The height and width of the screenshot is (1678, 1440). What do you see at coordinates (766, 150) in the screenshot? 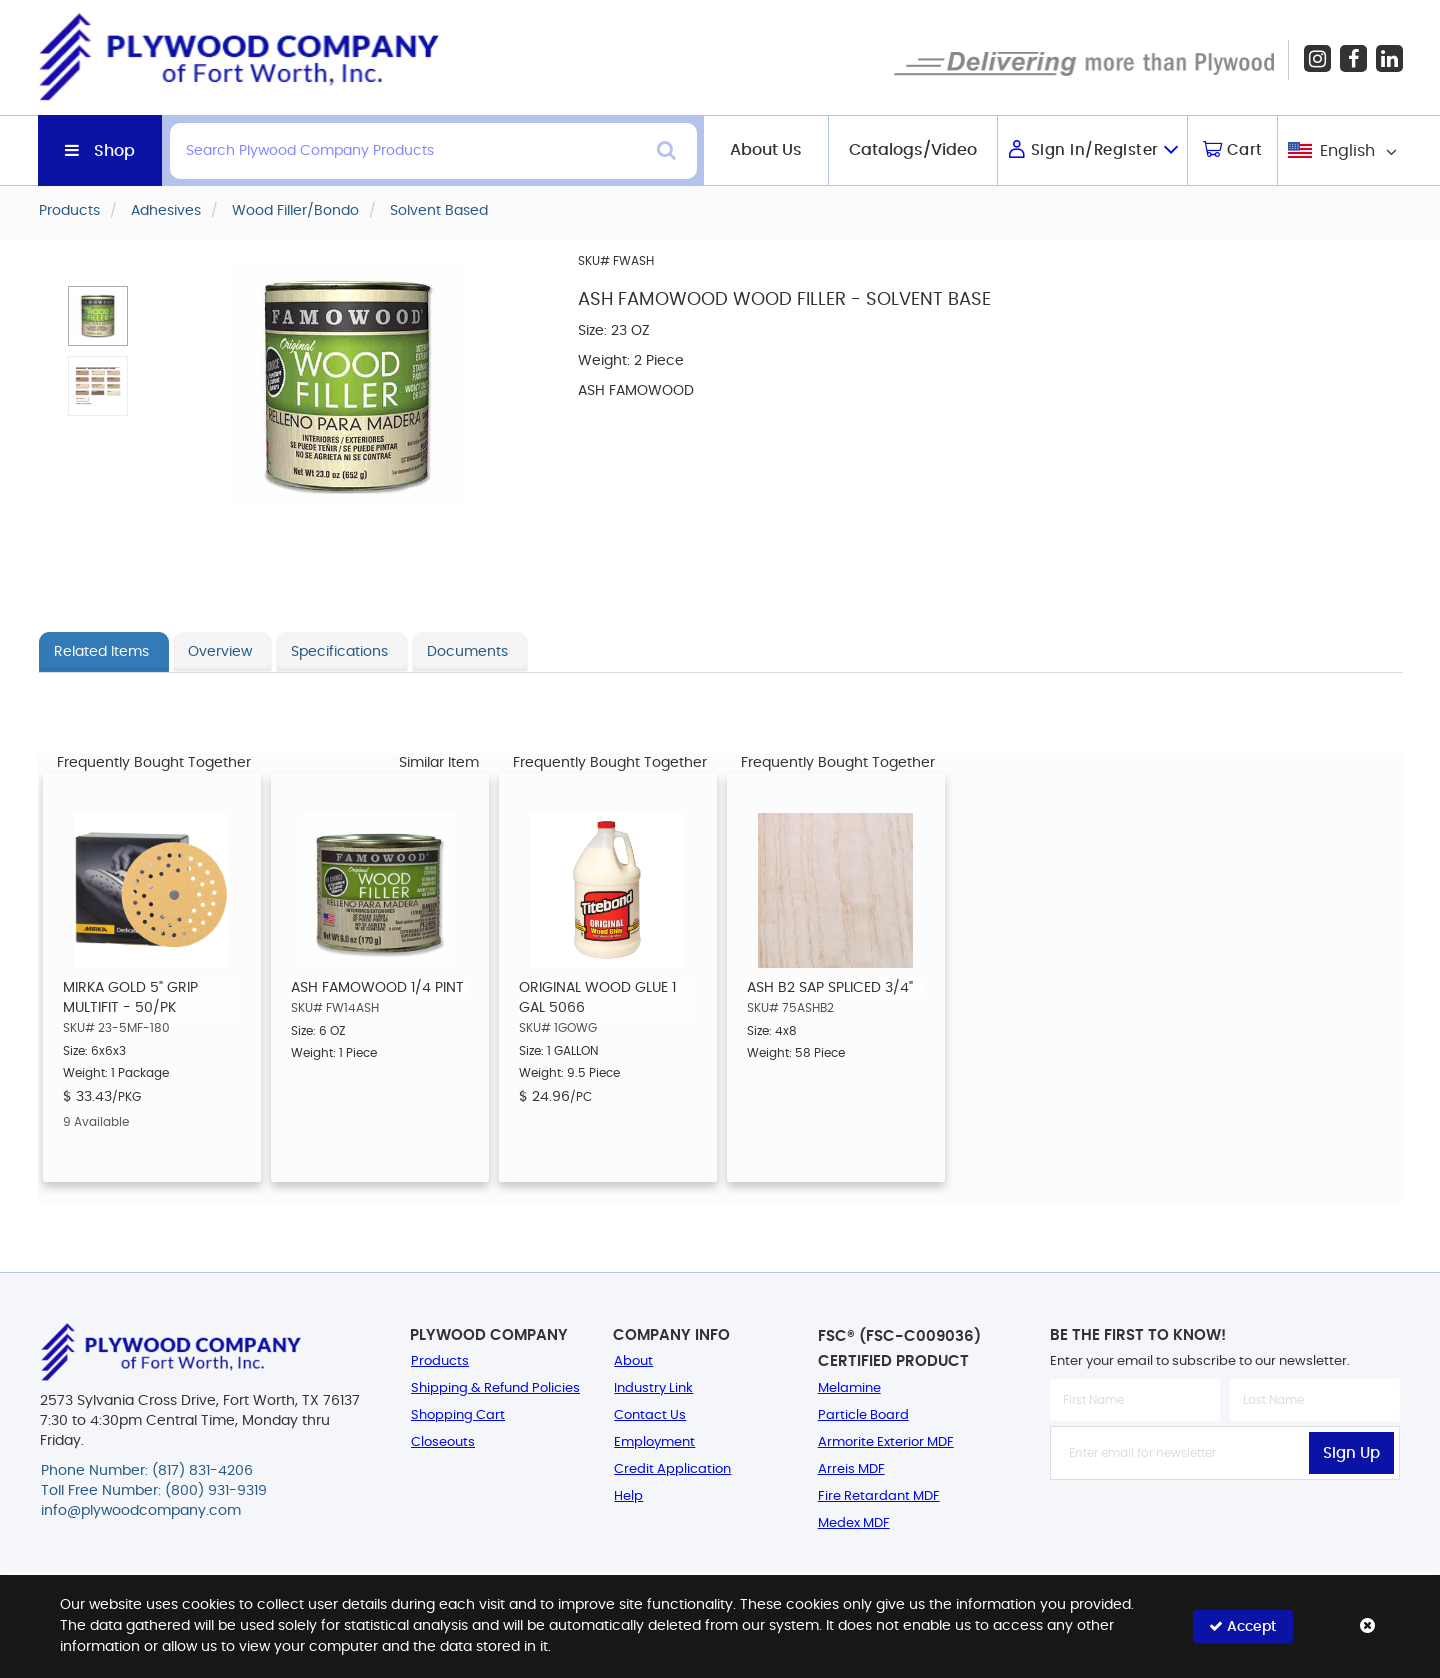
I see `About Us` at bounding box center [766, 150].